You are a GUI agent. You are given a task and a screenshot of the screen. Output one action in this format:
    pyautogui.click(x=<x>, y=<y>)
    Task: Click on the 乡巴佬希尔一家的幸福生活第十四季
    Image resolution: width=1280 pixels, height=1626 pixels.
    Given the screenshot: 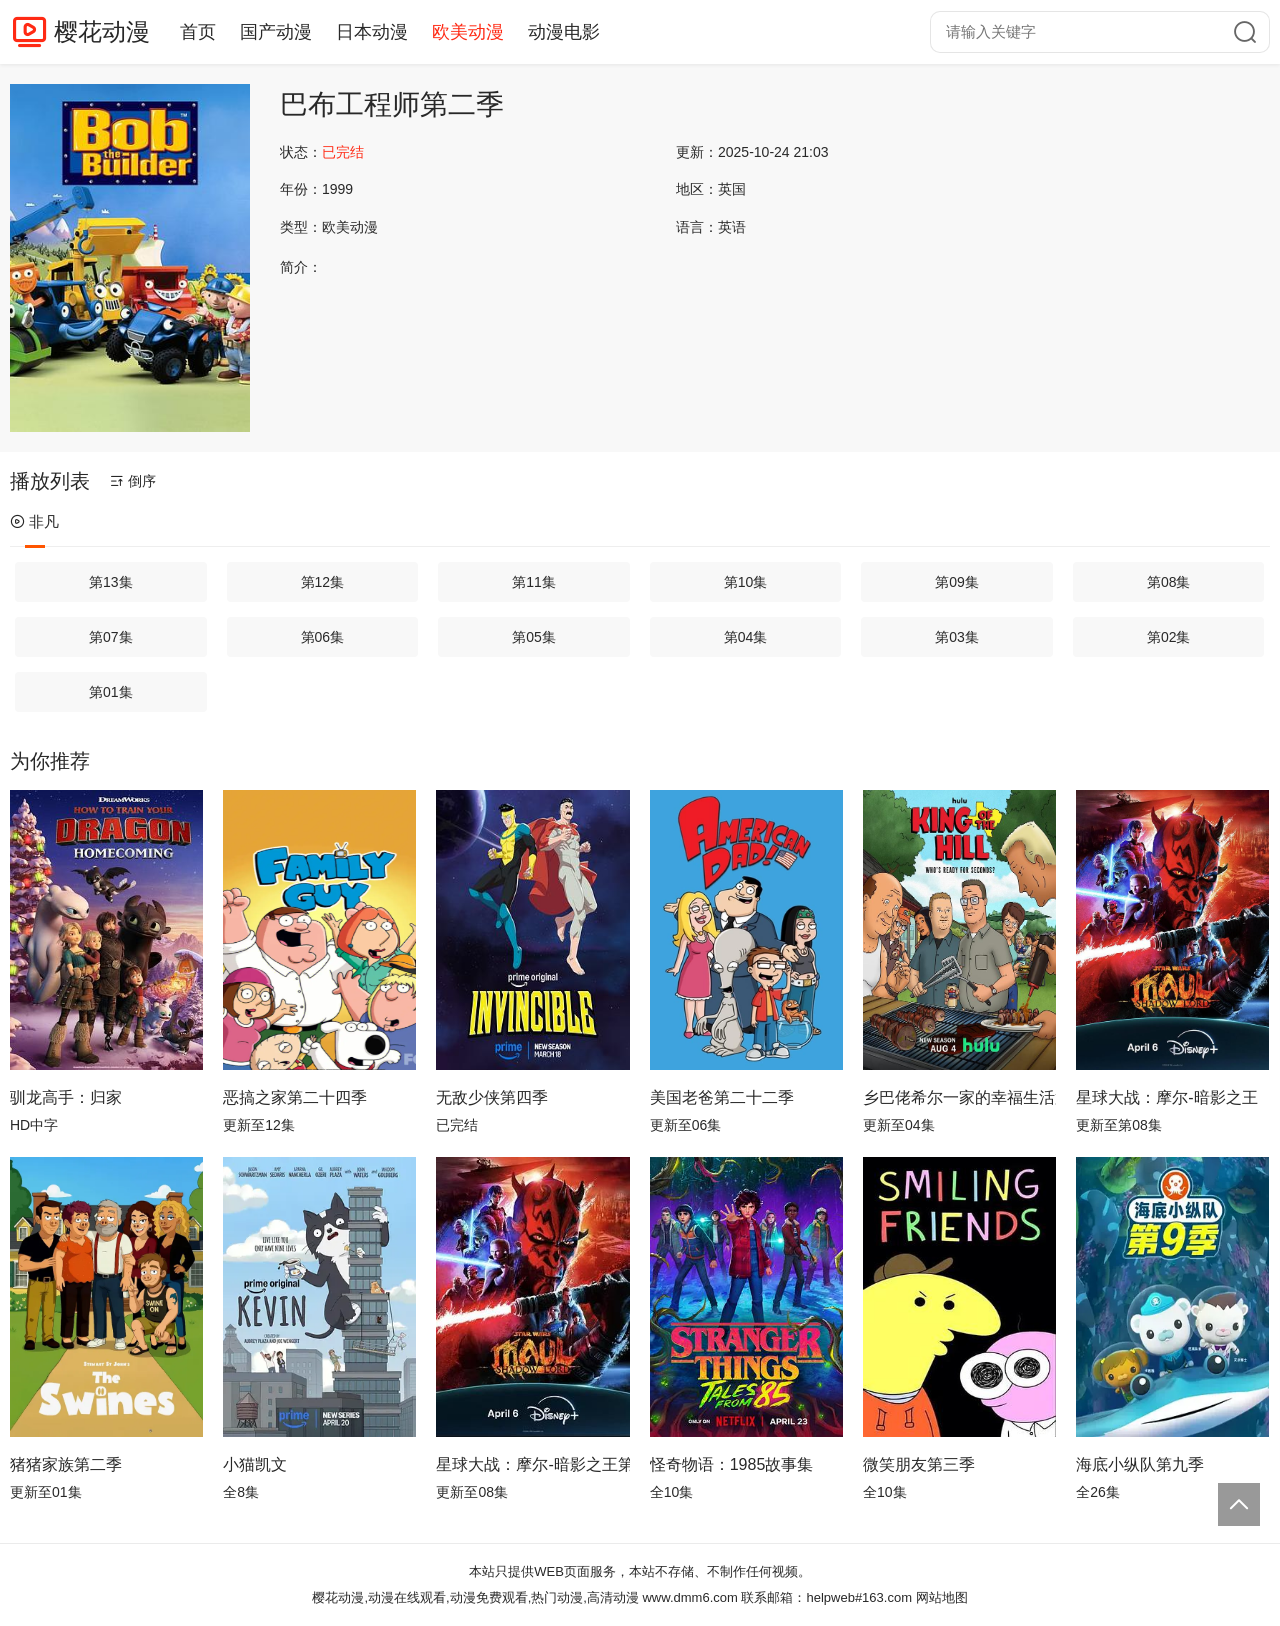 What is the action you would take?
    pyautogui.click(x=959, y=1097)
    